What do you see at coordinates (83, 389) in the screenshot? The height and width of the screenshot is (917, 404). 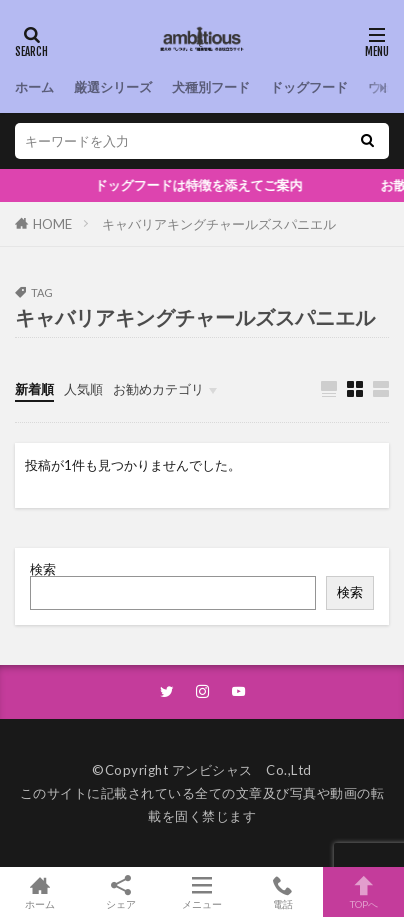 I see `人気順` at bounding box center [83, 389].